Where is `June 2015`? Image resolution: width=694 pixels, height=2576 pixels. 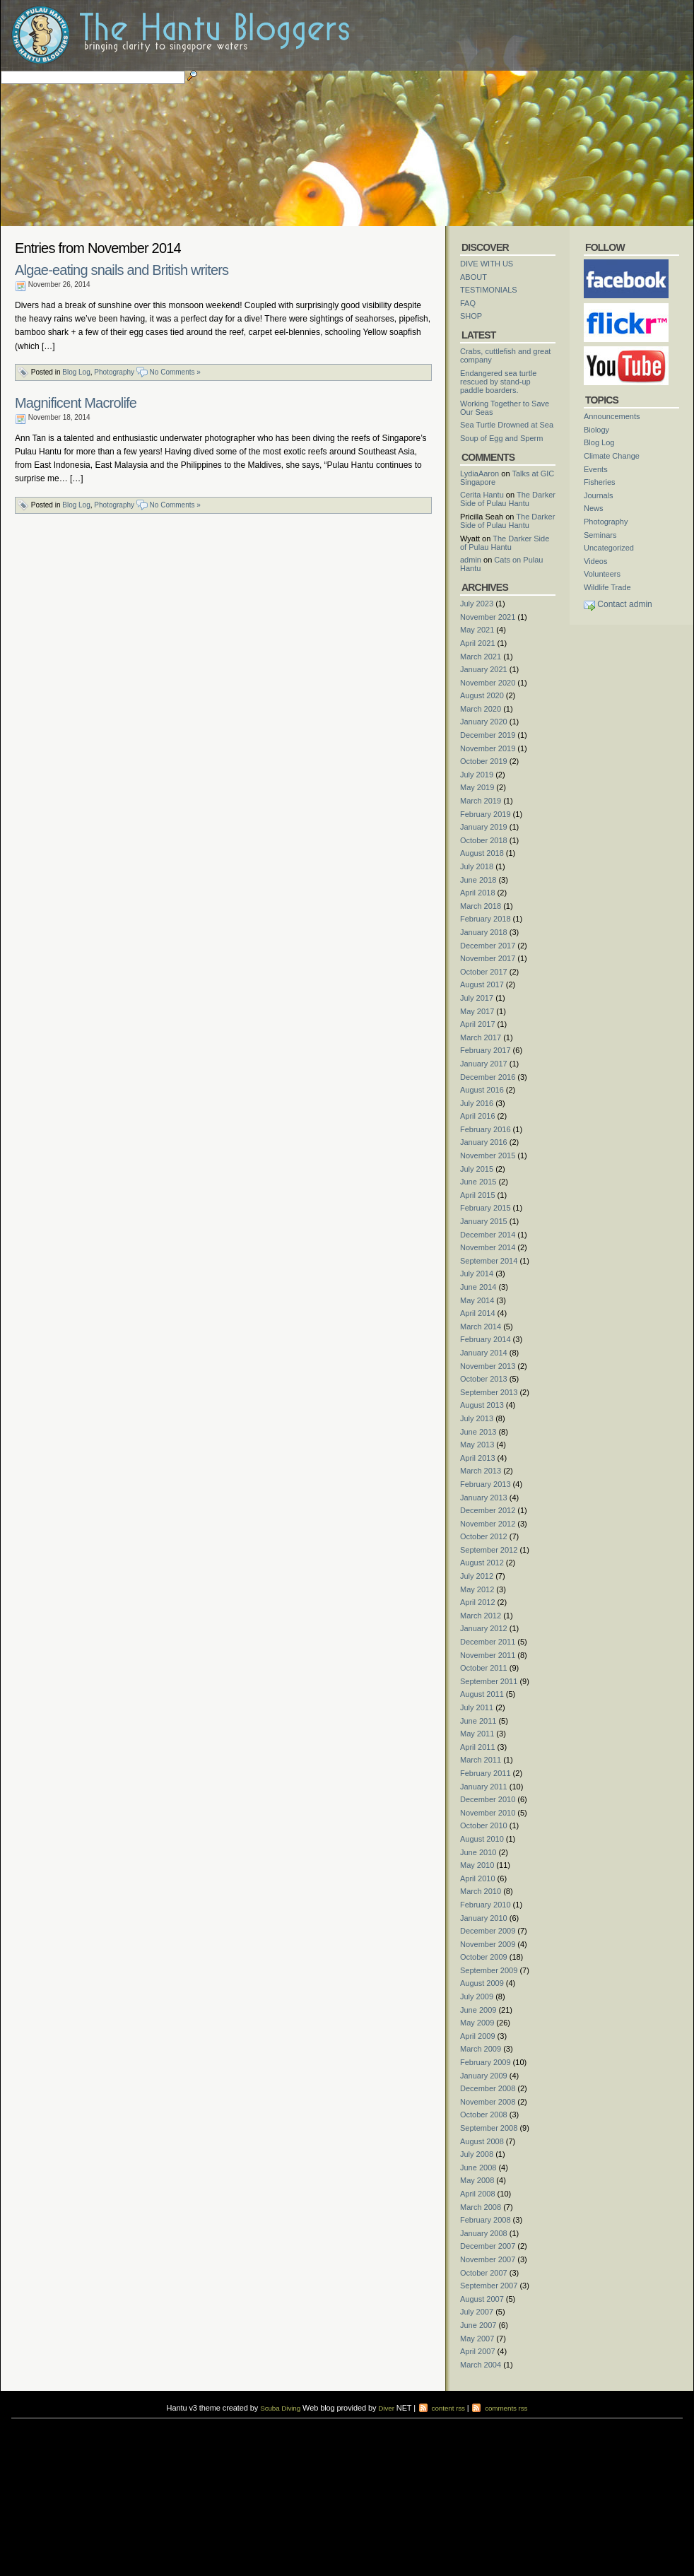
June 2015 is located at coordinates (478, 1181).